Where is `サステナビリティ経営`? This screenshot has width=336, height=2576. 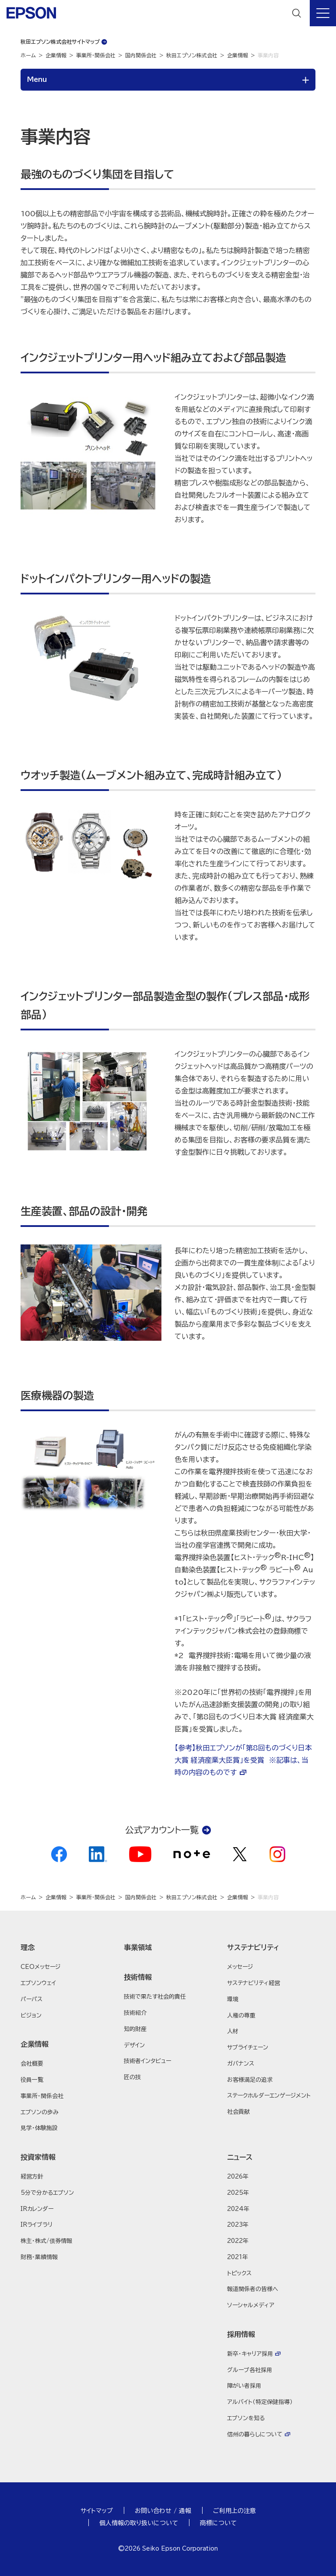 サステナビリティ経営 is located at coordinates (253, 1983).